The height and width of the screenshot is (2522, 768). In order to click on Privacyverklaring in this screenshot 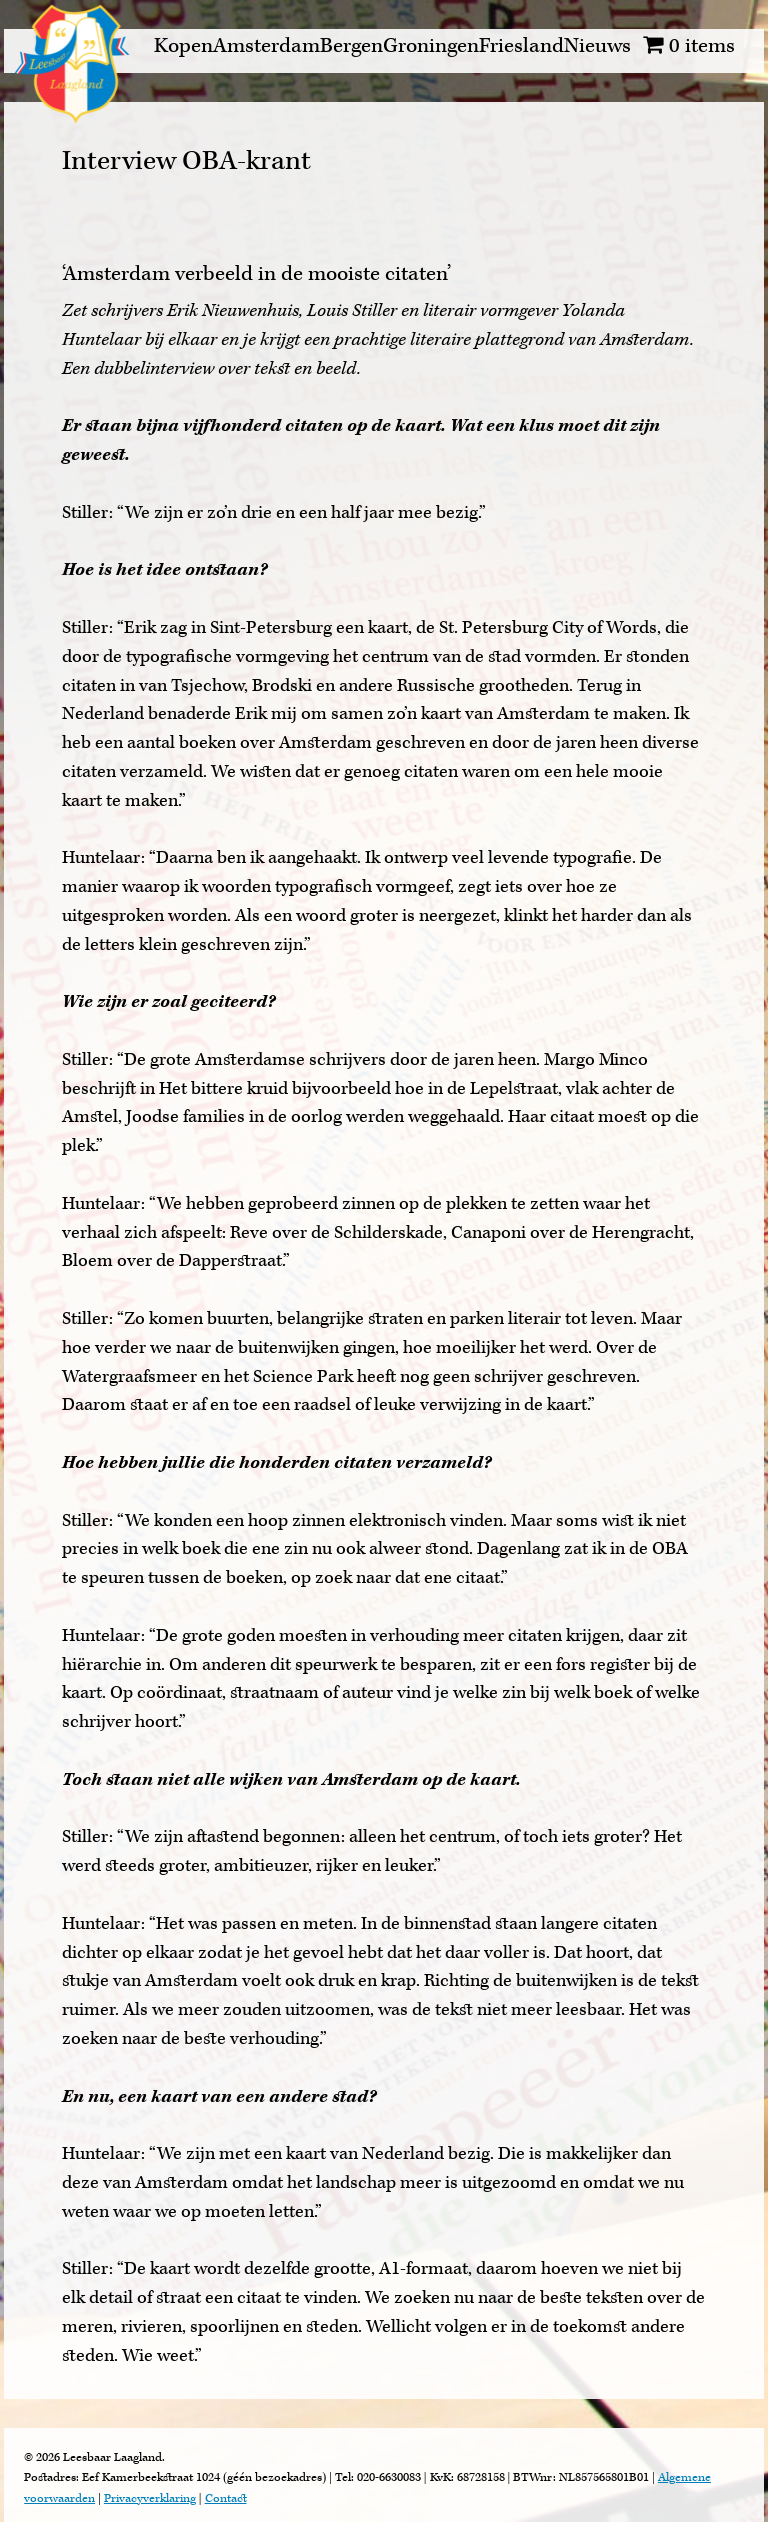, I will do `click(150, 2498)`.